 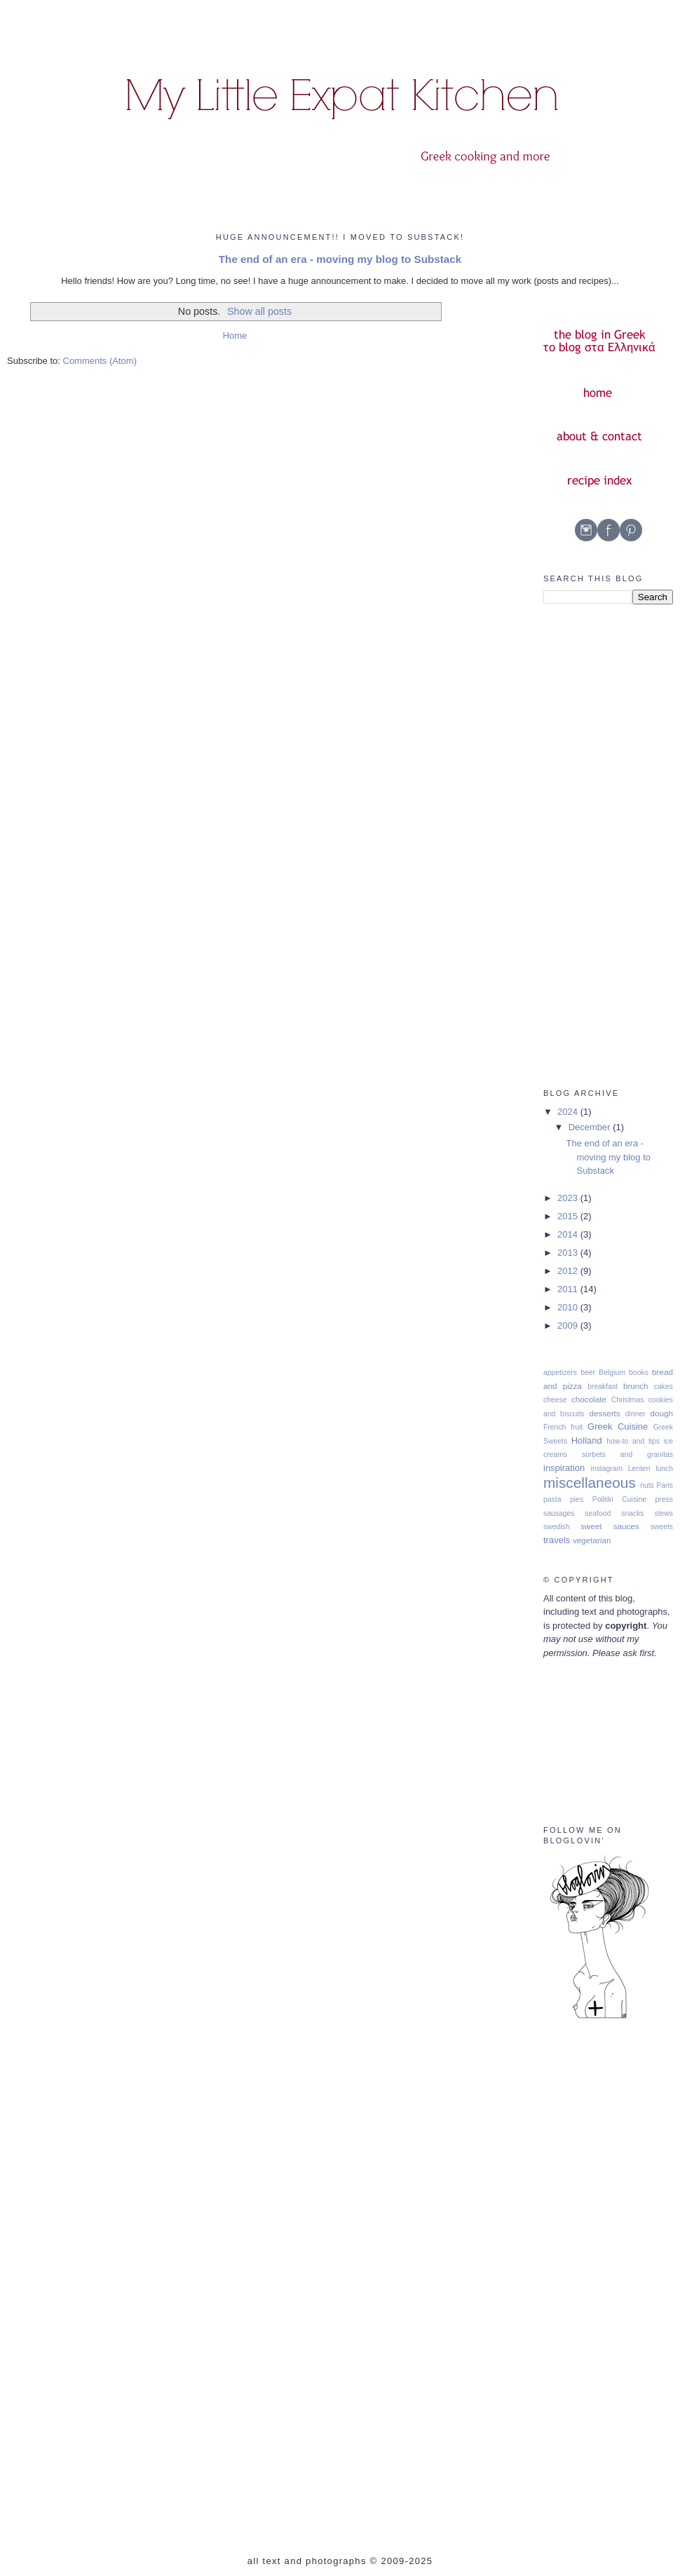 What do you see at coordinates (560, 1372) in the screenshot?
I see `appetizers` at bounding box center [560, 1372].